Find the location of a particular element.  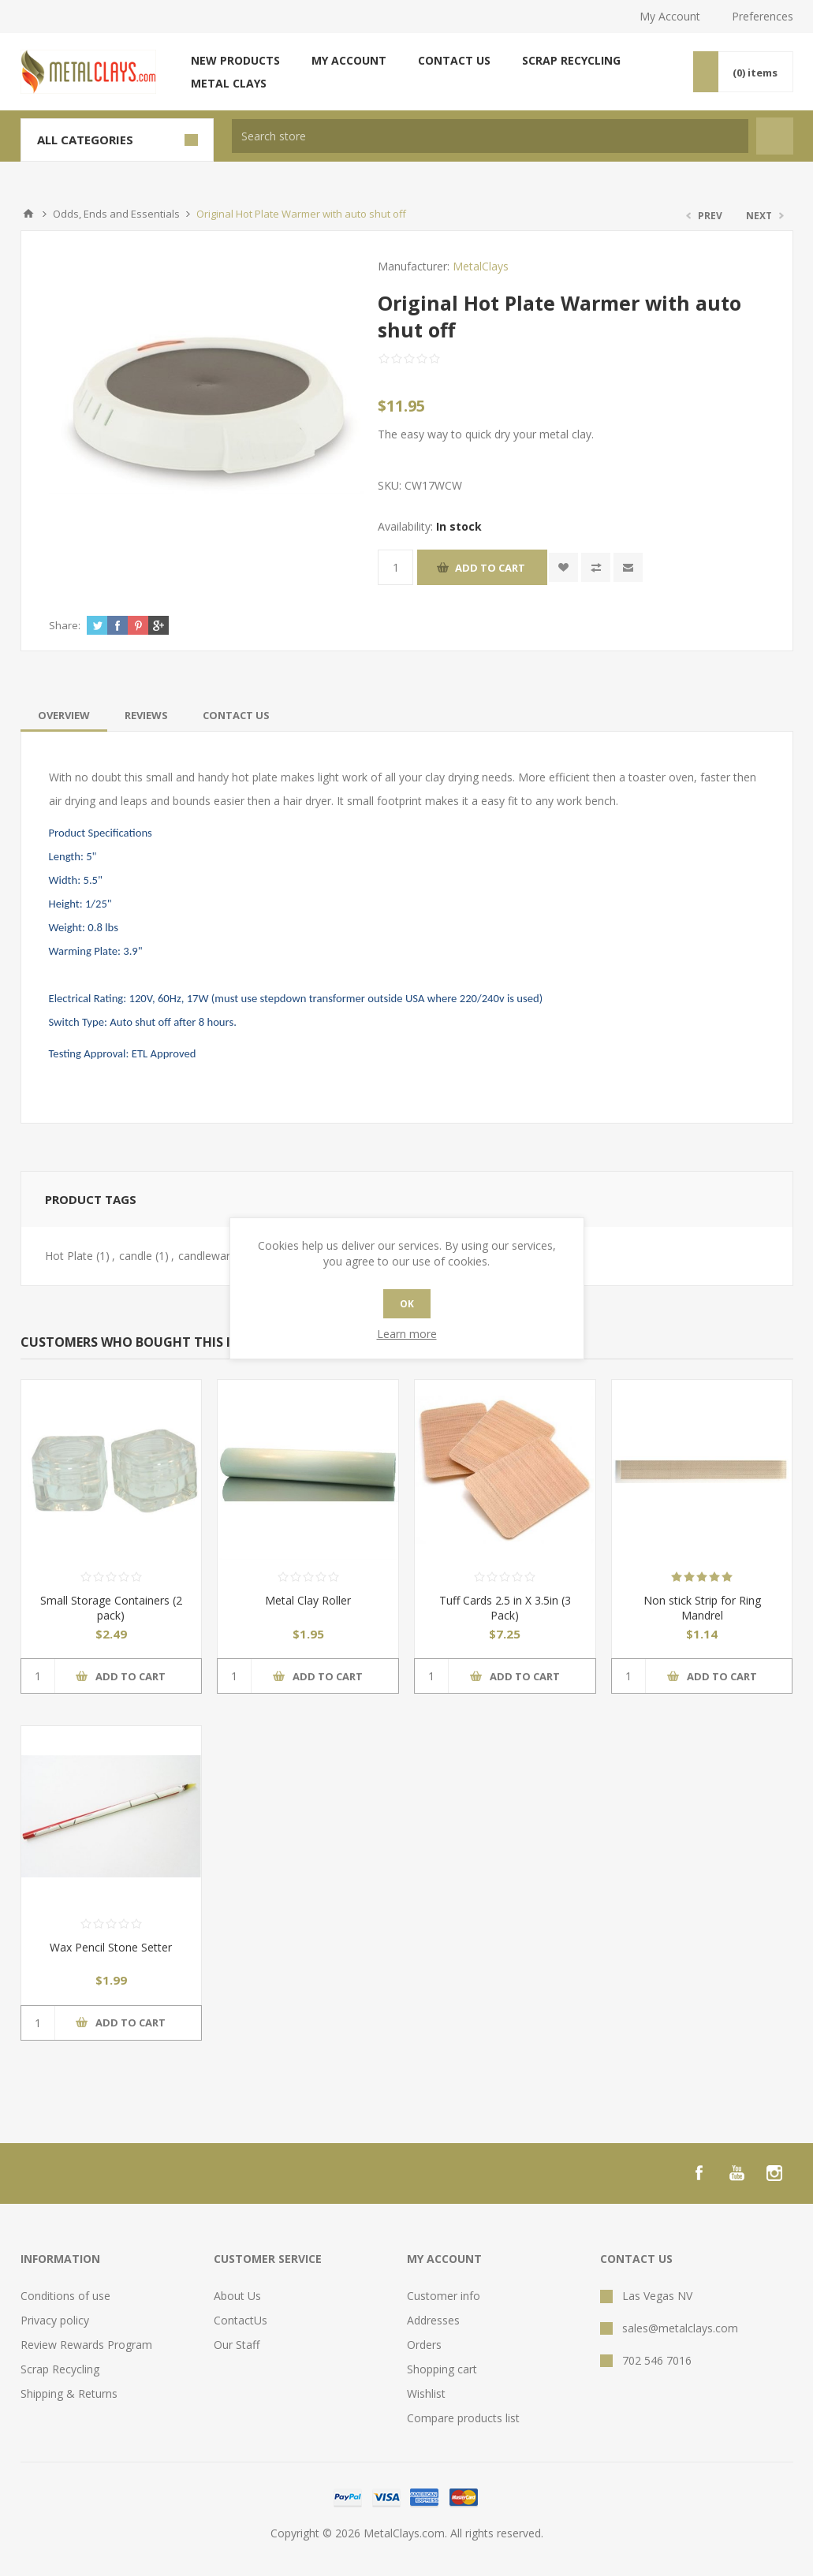

Contact Us [presentation] is located at coordinates (236, 715).